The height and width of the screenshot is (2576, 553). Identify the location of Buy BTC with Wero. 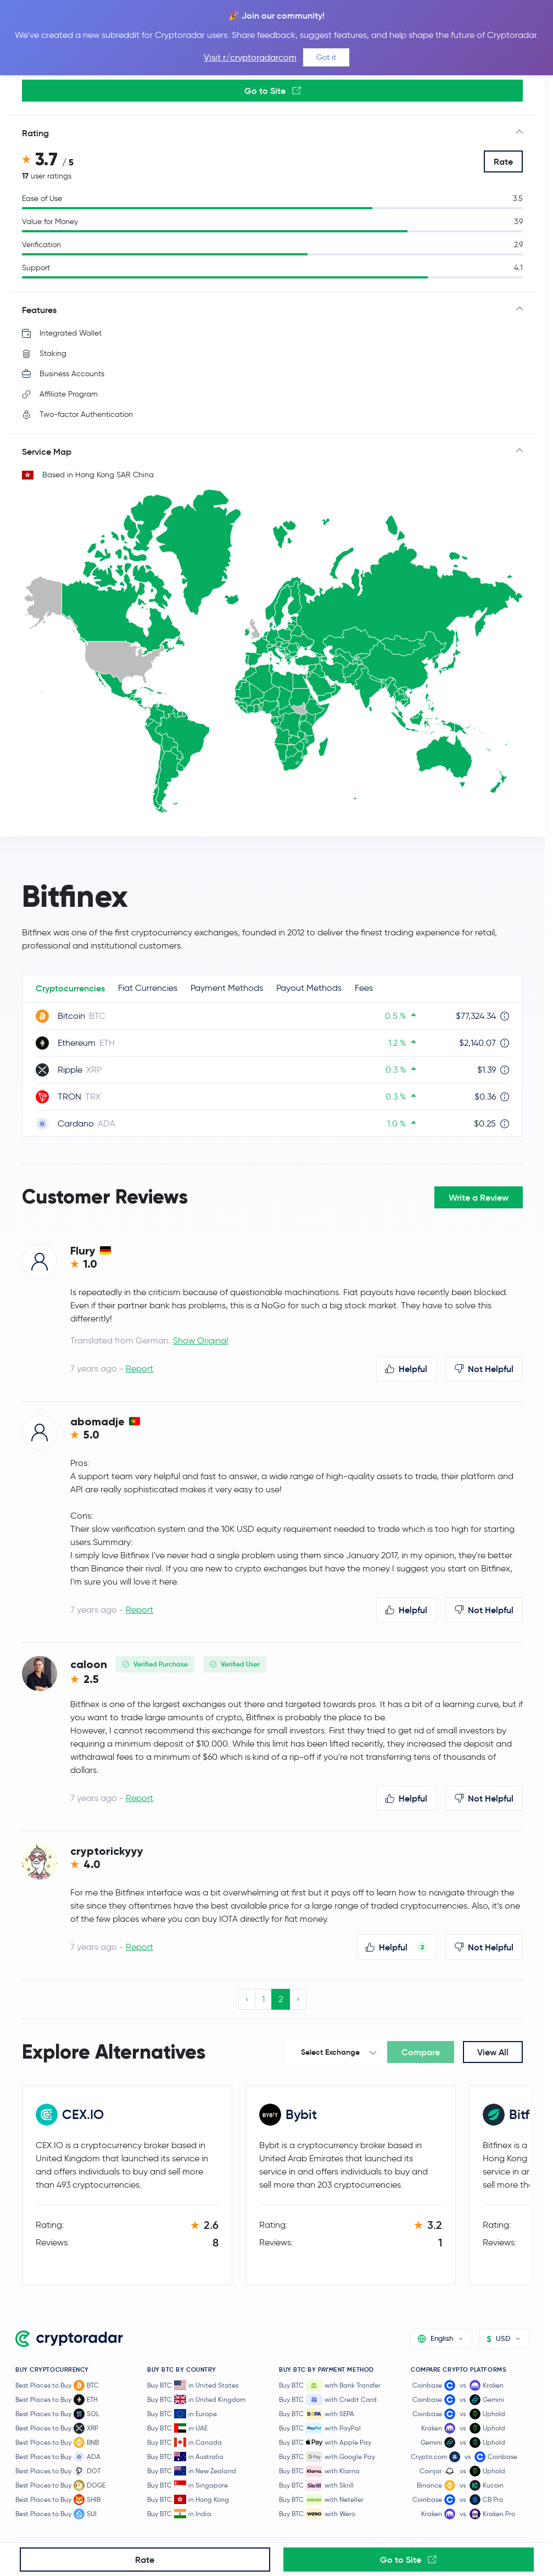
(317, 2513).